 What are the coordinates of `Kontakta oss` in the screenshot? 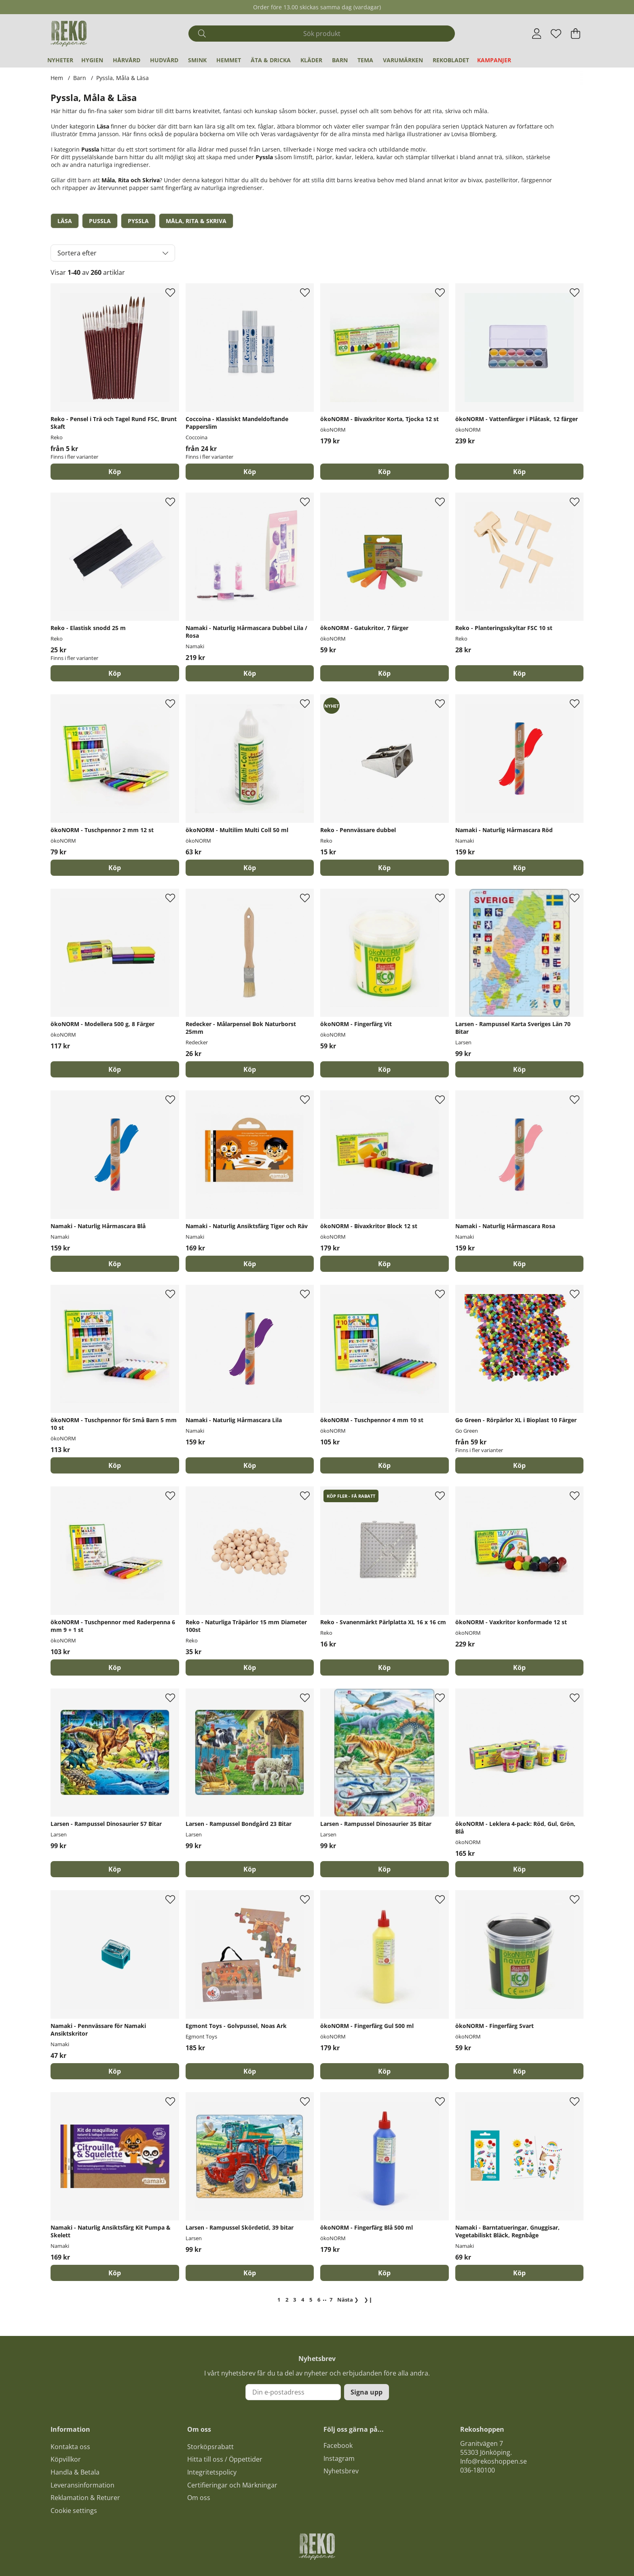 It's located at (70, 2446).